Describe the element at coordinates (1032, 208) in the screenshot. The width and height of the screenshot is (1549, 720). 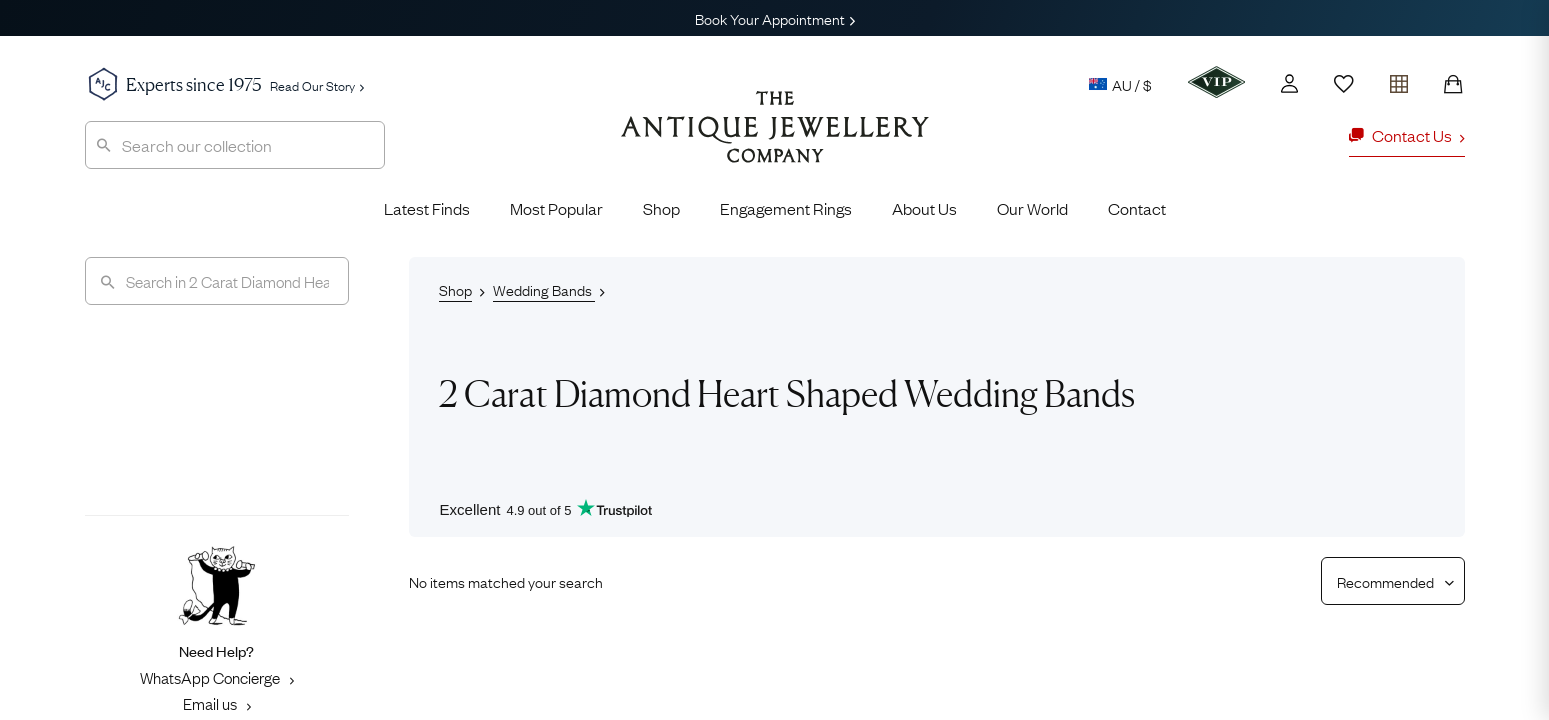
I see `Our World` at that location.